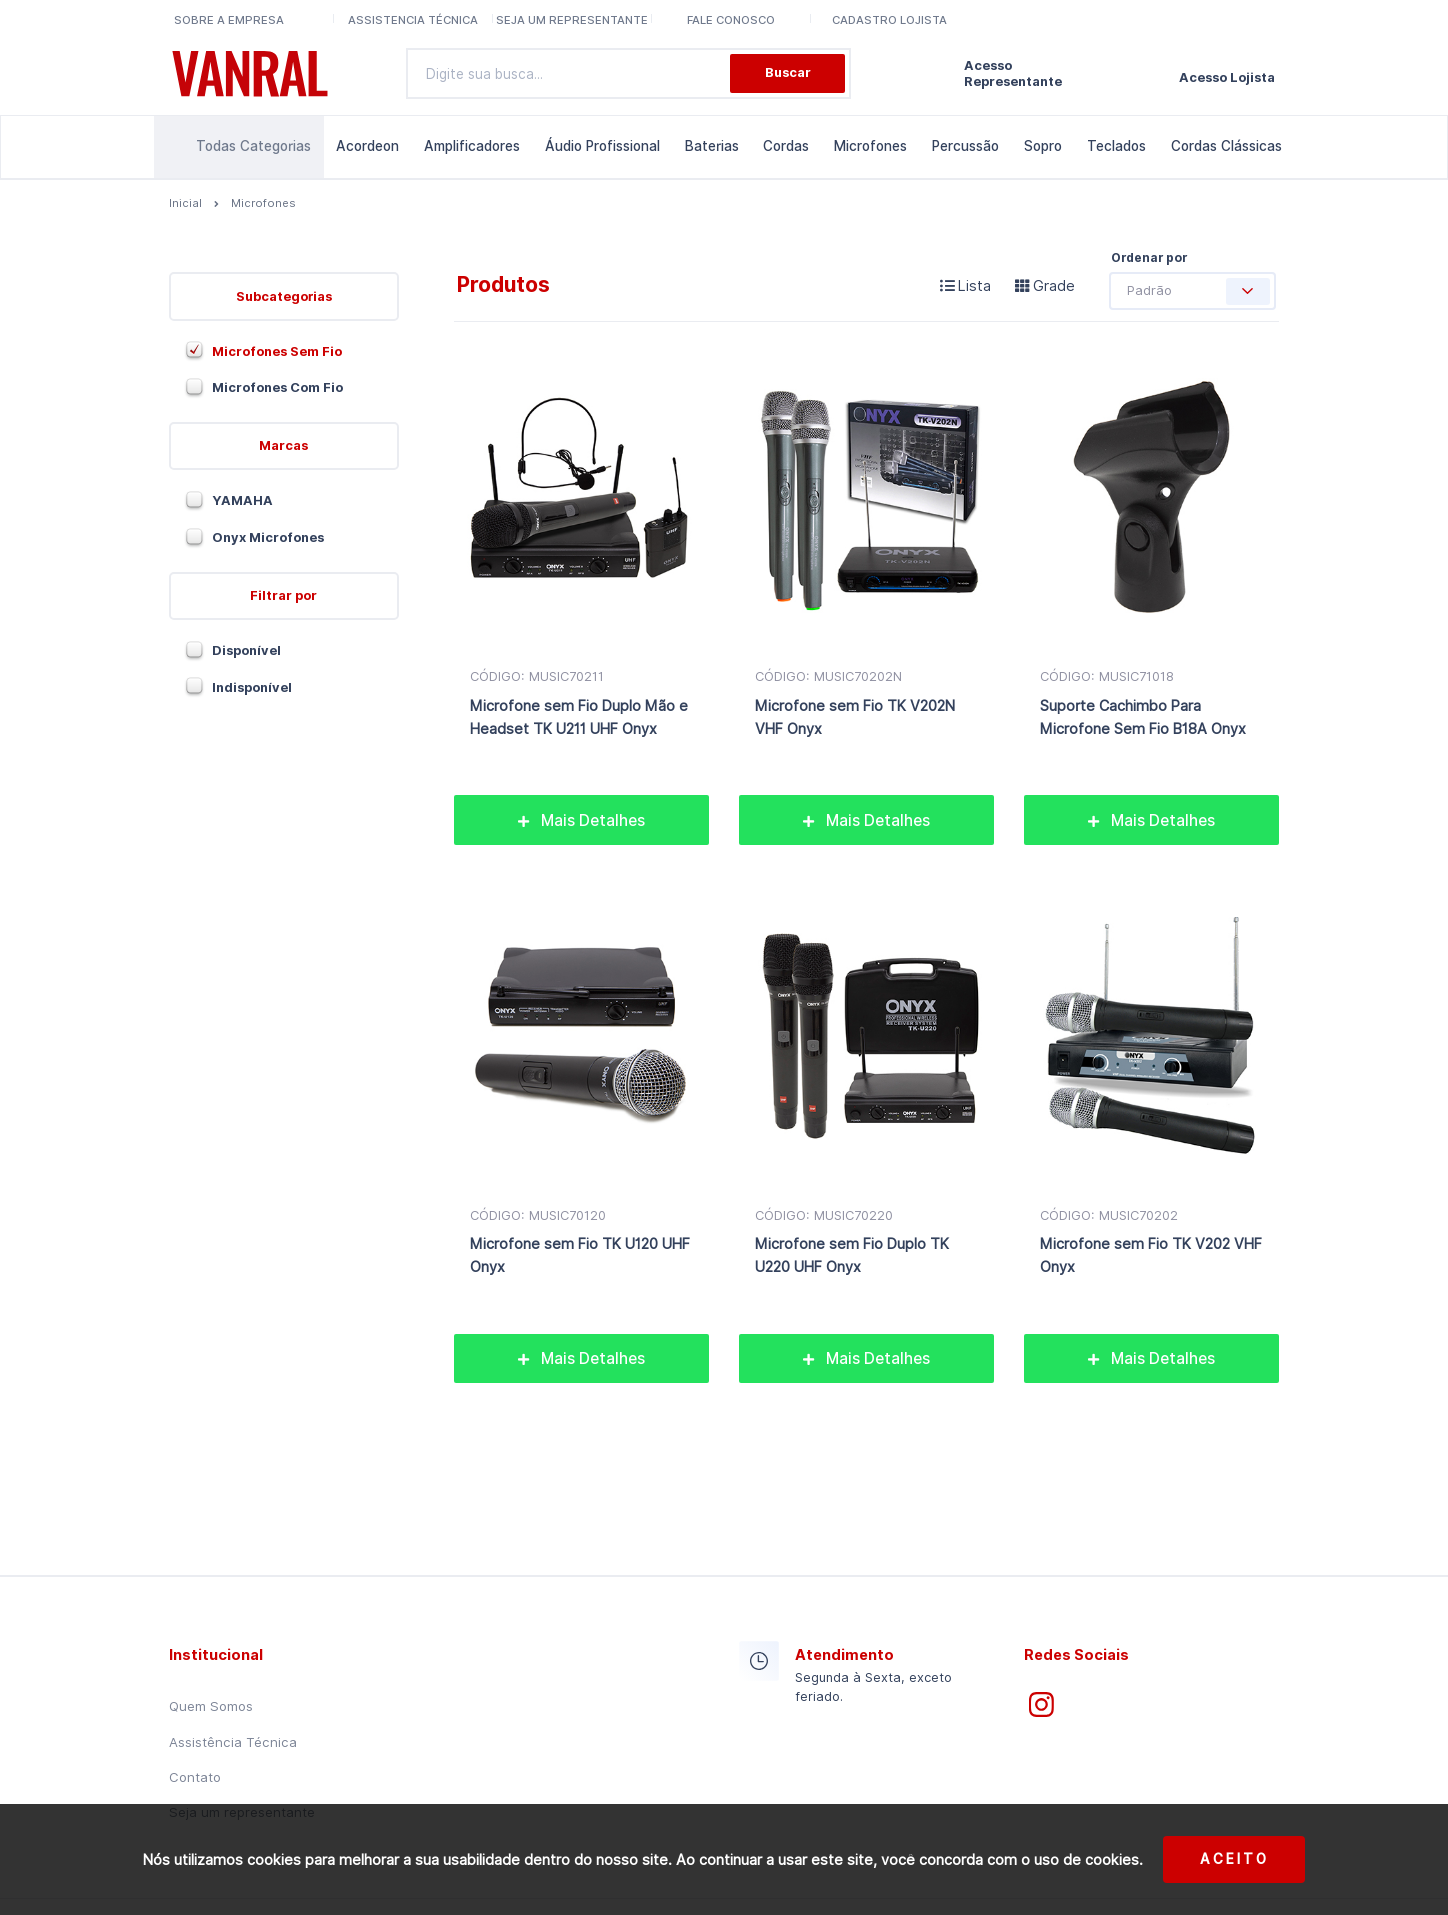 The height and width of the screenshot is (1915, 1448). What do you see at coordinates (185, 203) in the screenshot?
I see `Inicial` at bounding box center [185, 203].